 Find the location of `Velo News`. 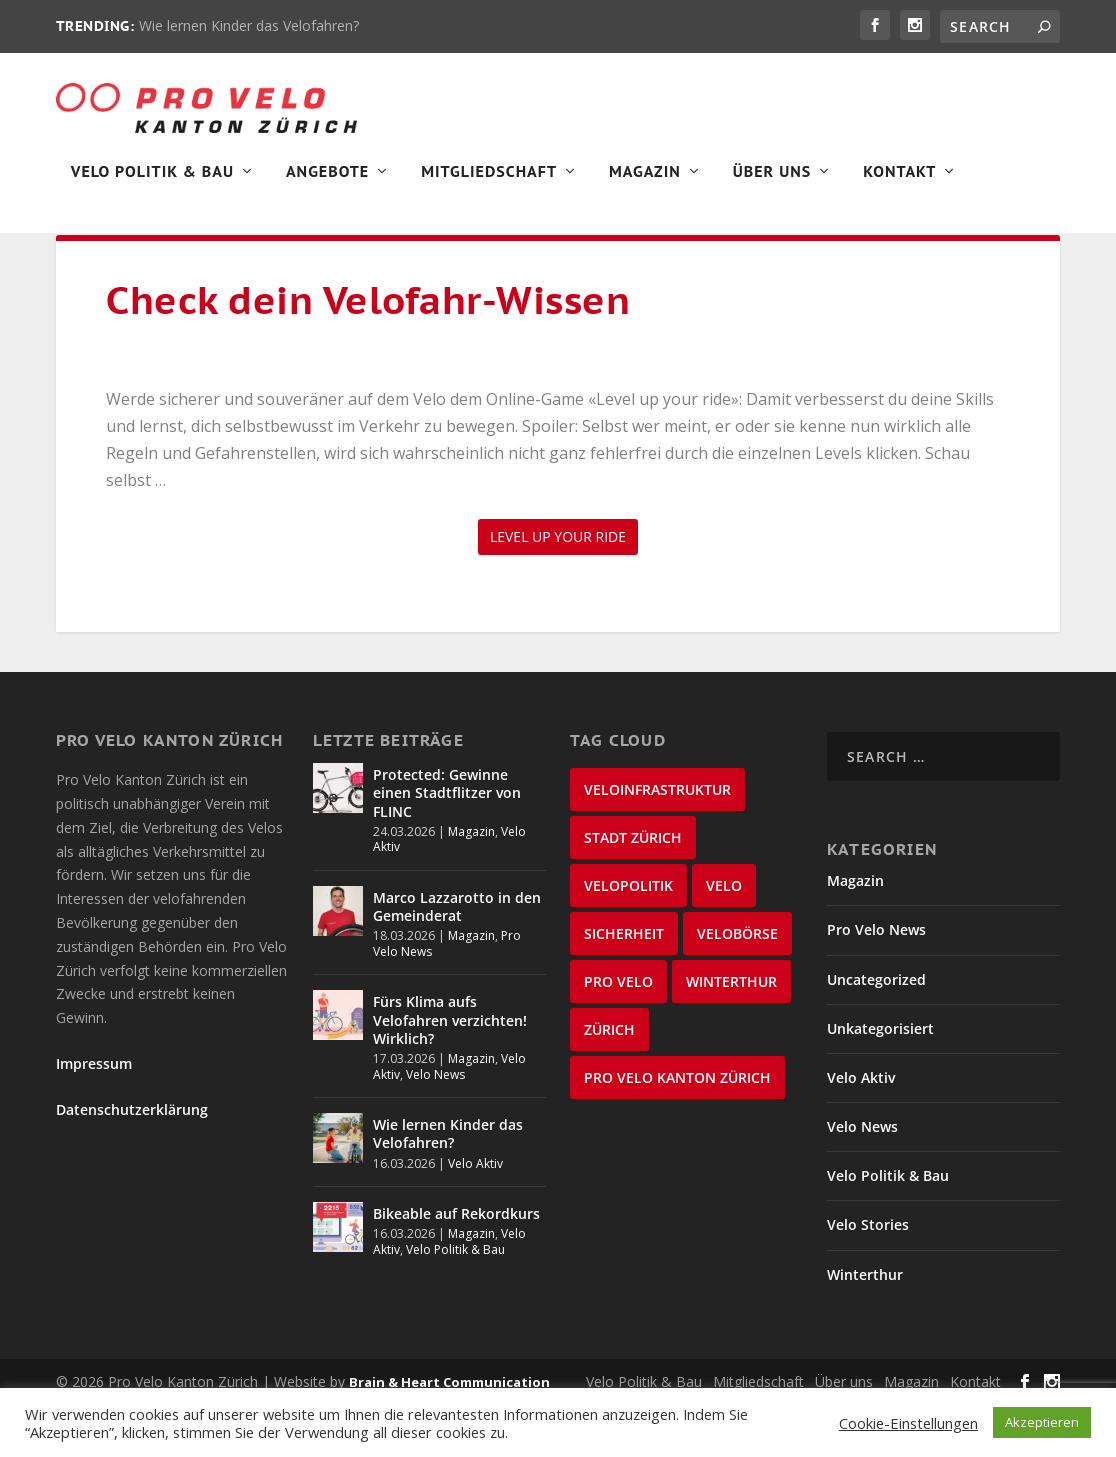

Velo News is located at coordinates (435, 1126).